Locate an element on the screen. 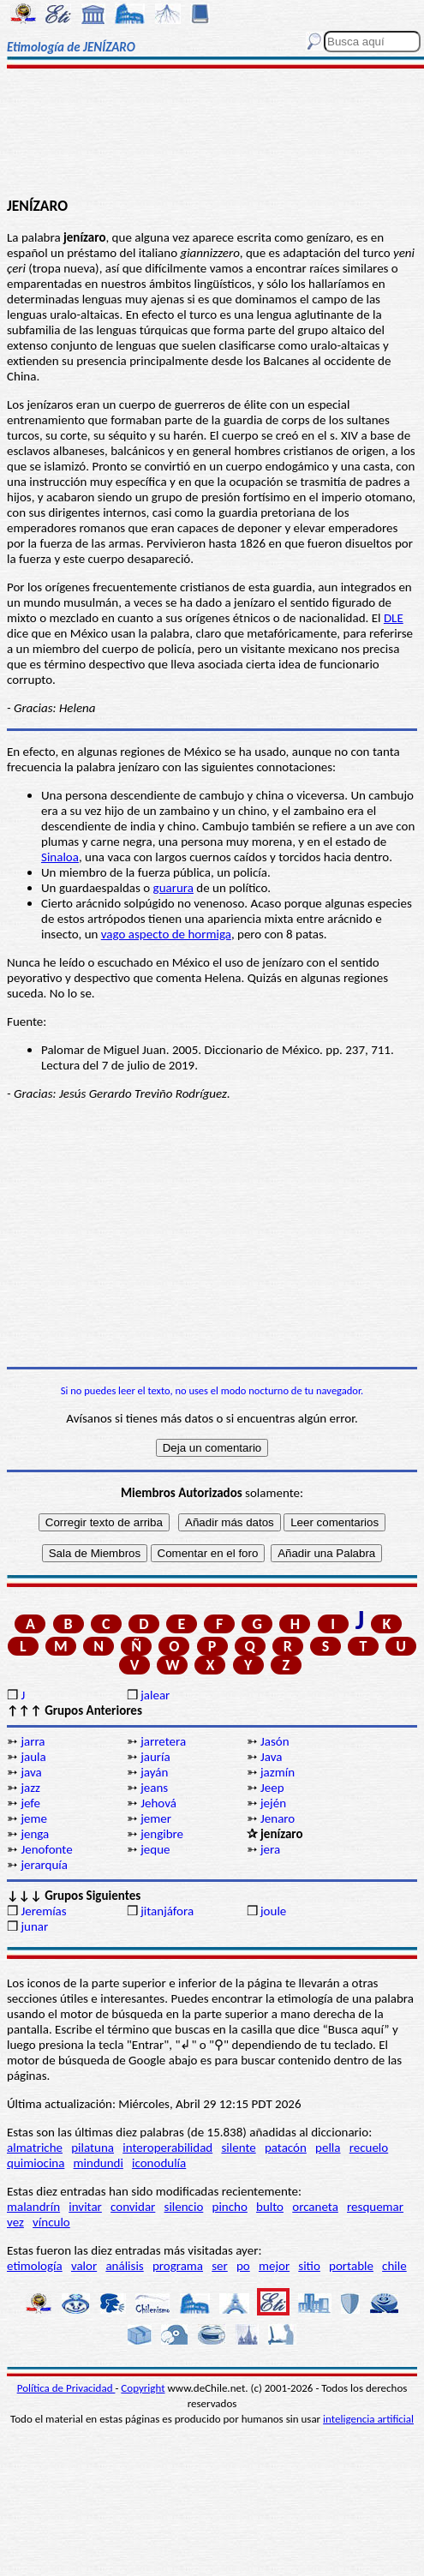  java is located at coordinates (31, 1772).